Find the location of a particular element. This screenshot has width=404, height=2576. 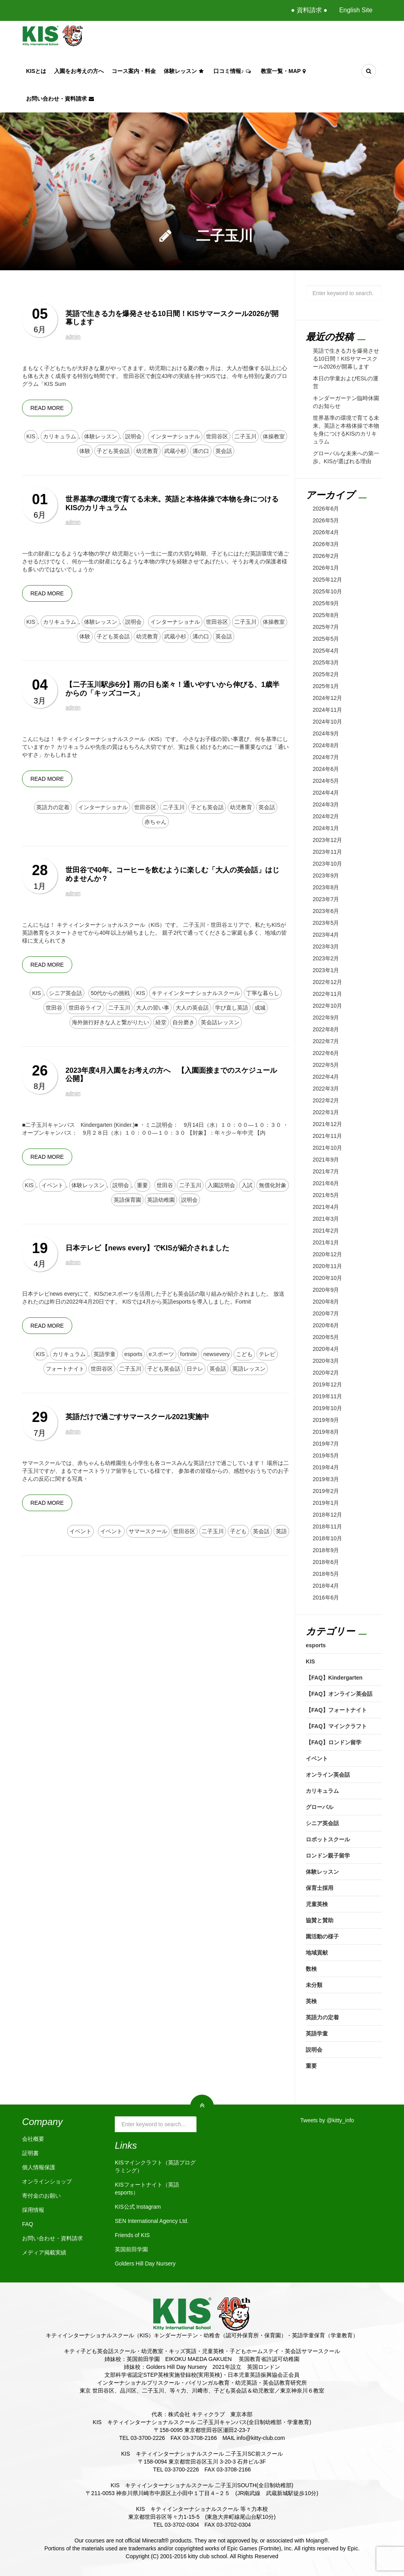

武蔵小杉 is located at coordinates (175, 451).